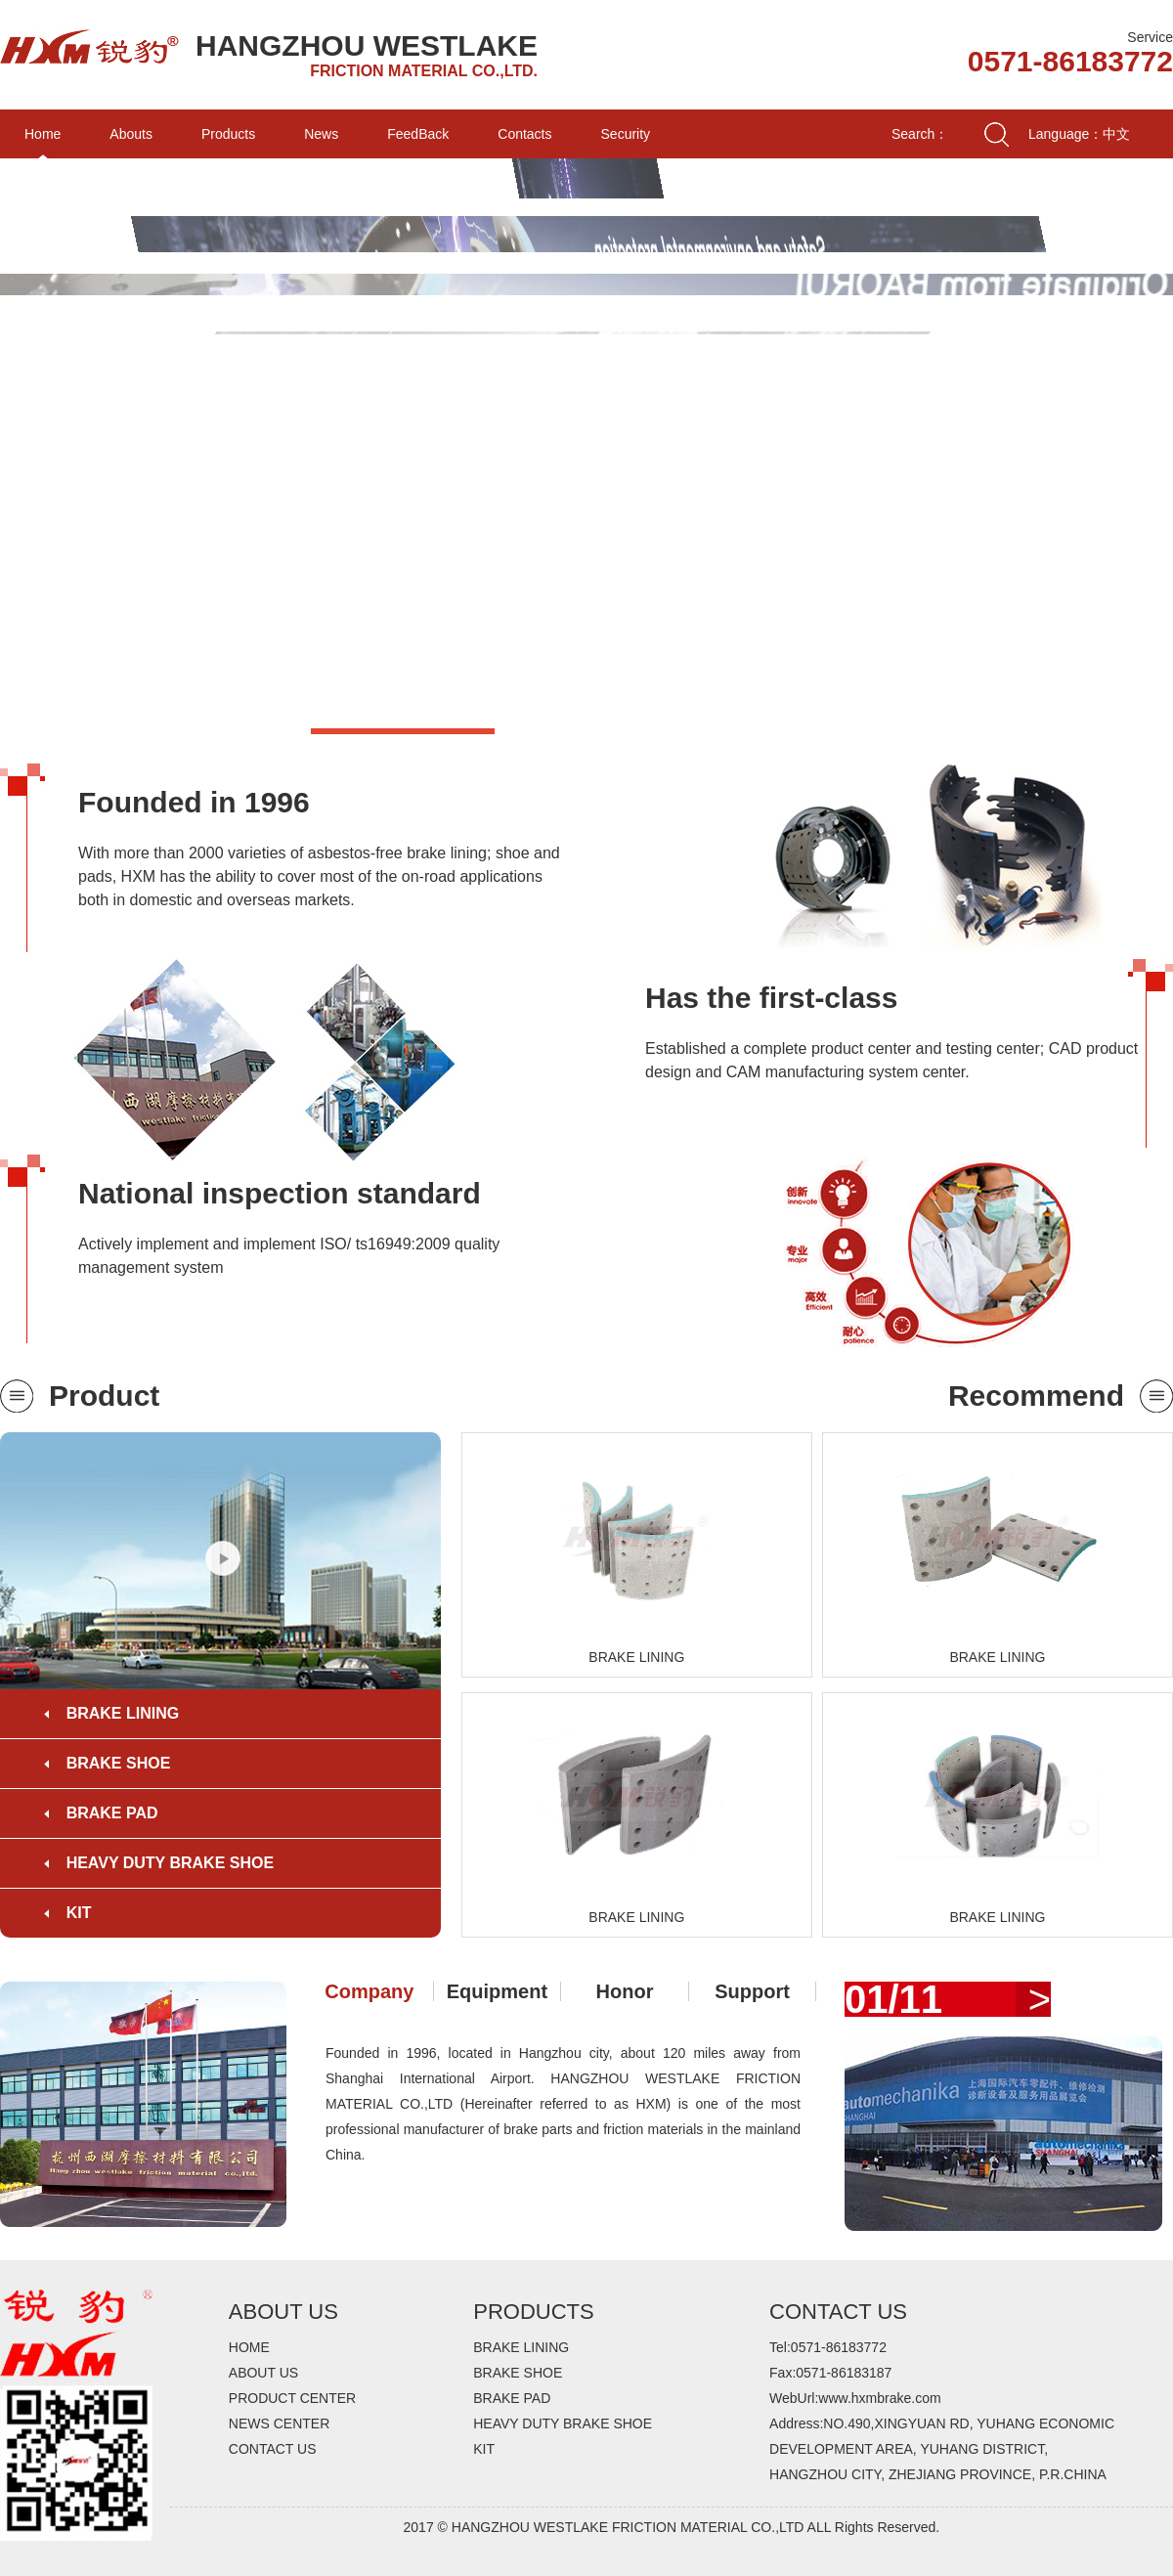 The image size is (1173, 2576). What do you see at coordinates (130, 134) in the screenshot?
I see `Abouts` at bounding box center [130, 134].